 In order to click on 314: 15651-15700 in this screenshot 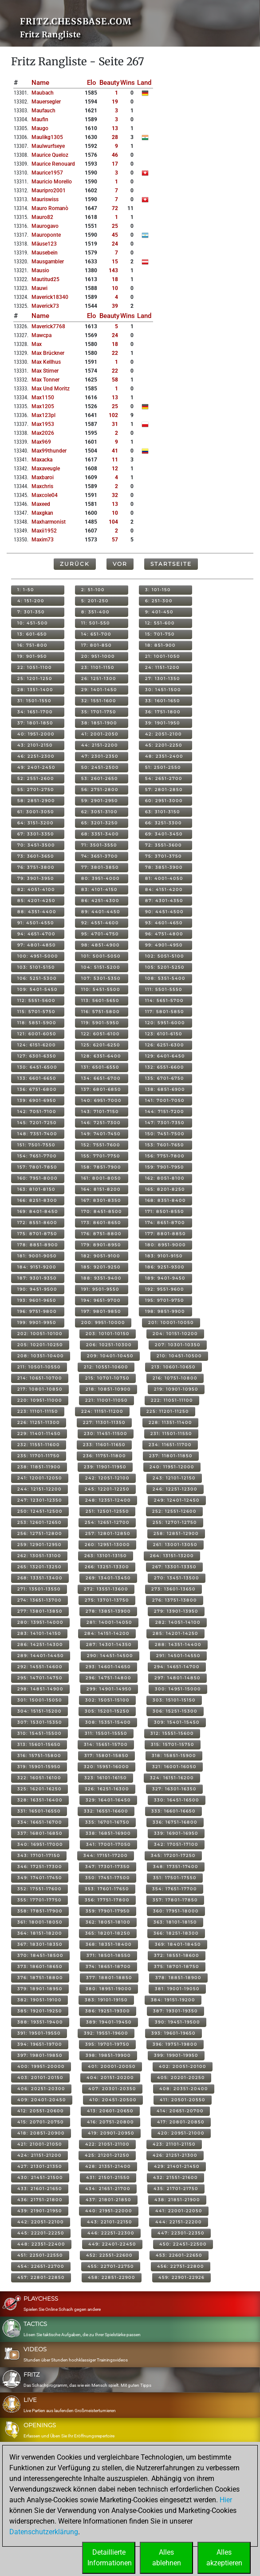, I will do `click(106, 1744)`.